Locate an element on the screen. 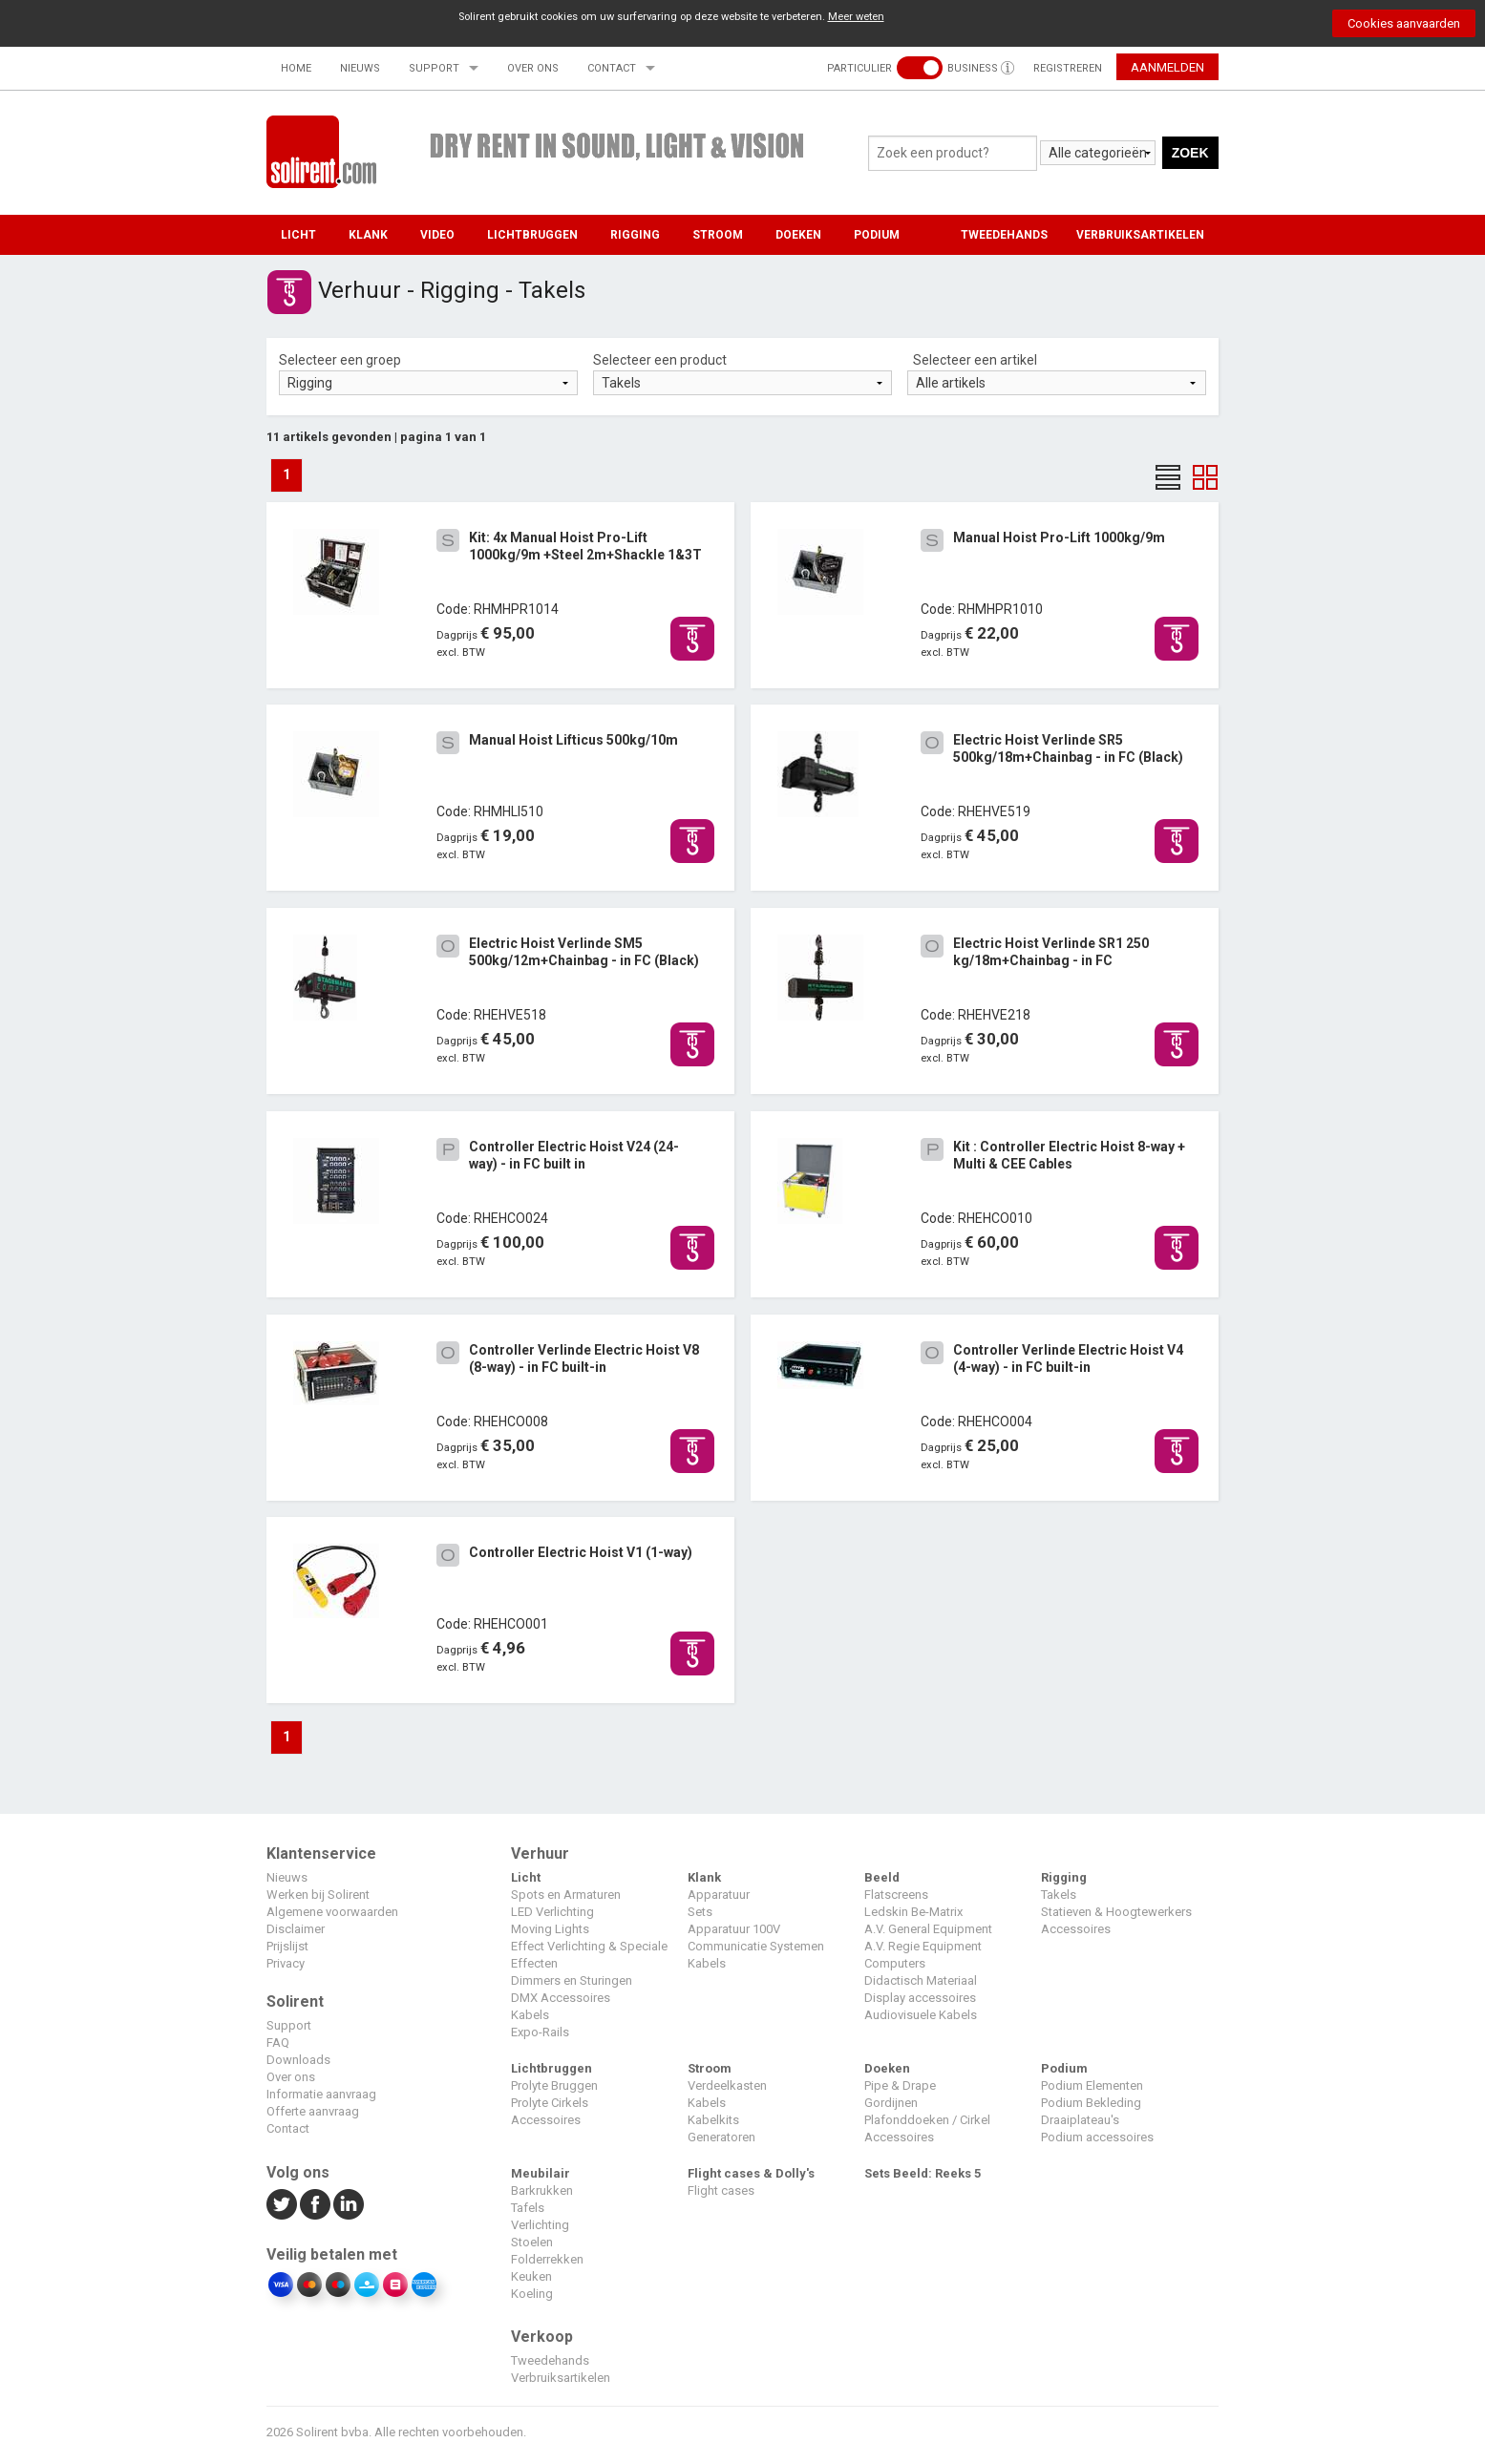 This screenshot has height=2464, width=1485. Audiovisuele Kabels is located at coordinates (920, 2015).